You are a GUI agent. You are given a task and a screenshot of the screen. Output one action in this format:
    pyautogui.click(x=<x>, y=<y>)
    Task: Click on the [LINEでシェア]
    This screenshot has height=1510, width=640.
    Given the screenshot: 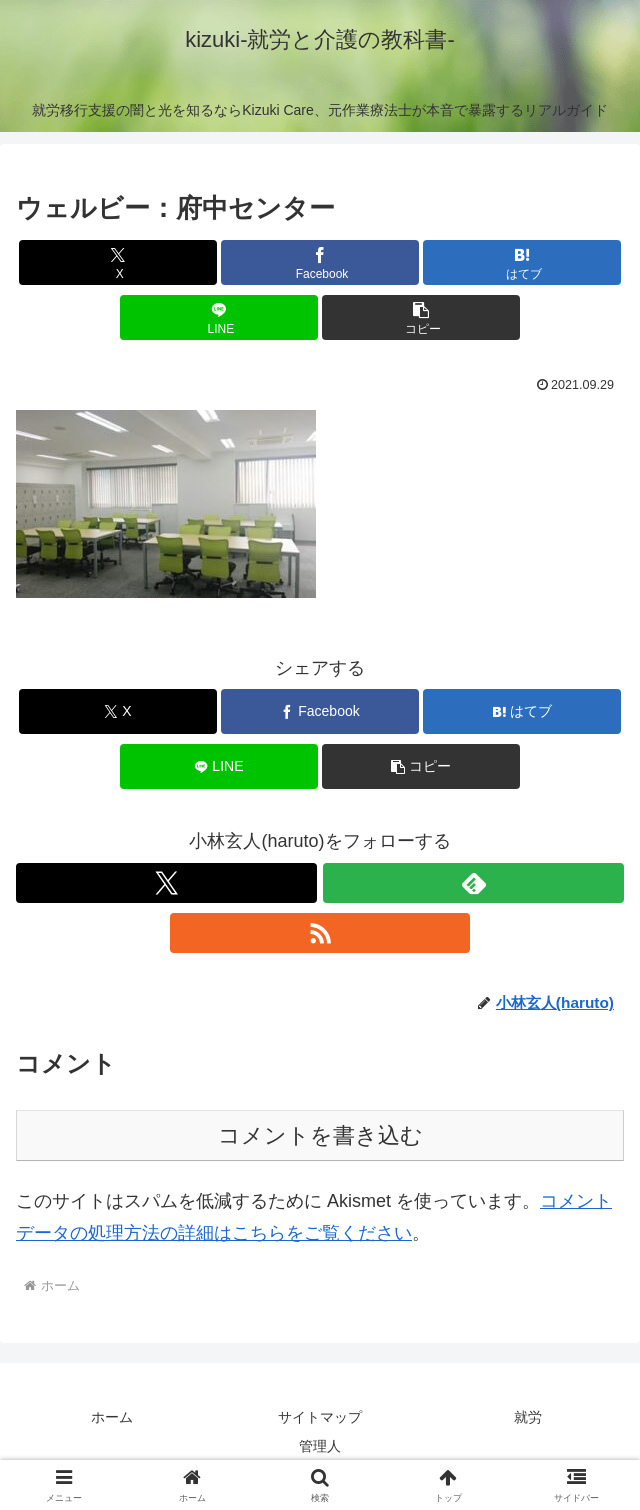 What is the action you would take?
    pyautogui.click(x=219, y=317)
    